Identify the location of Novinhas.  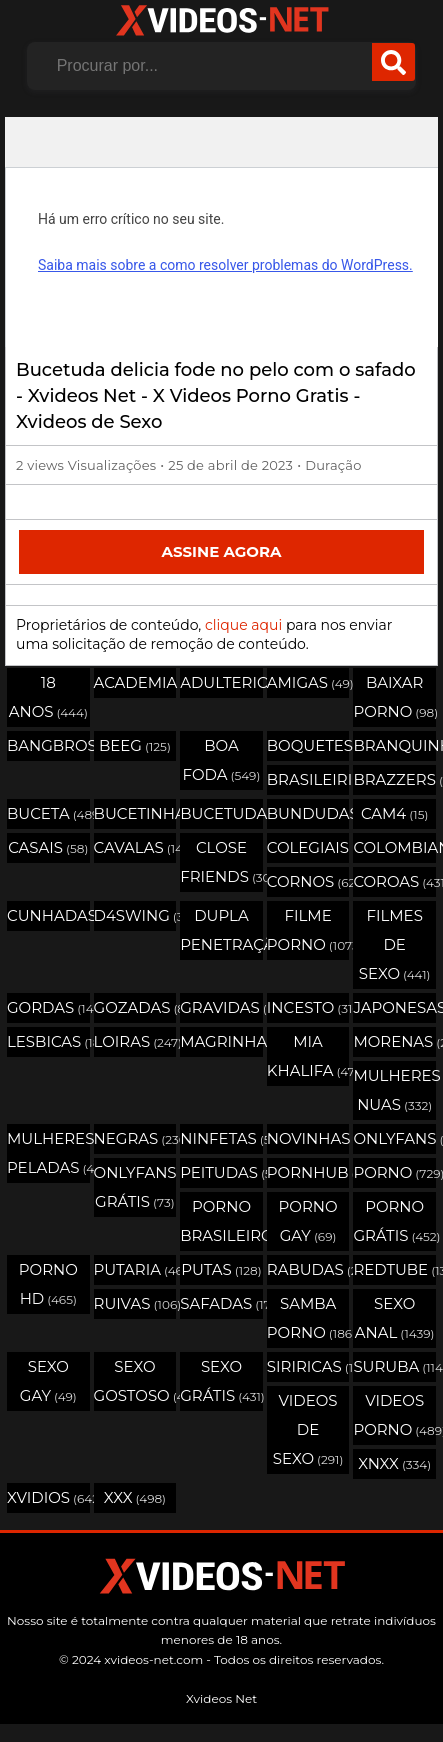
(308, 1138).